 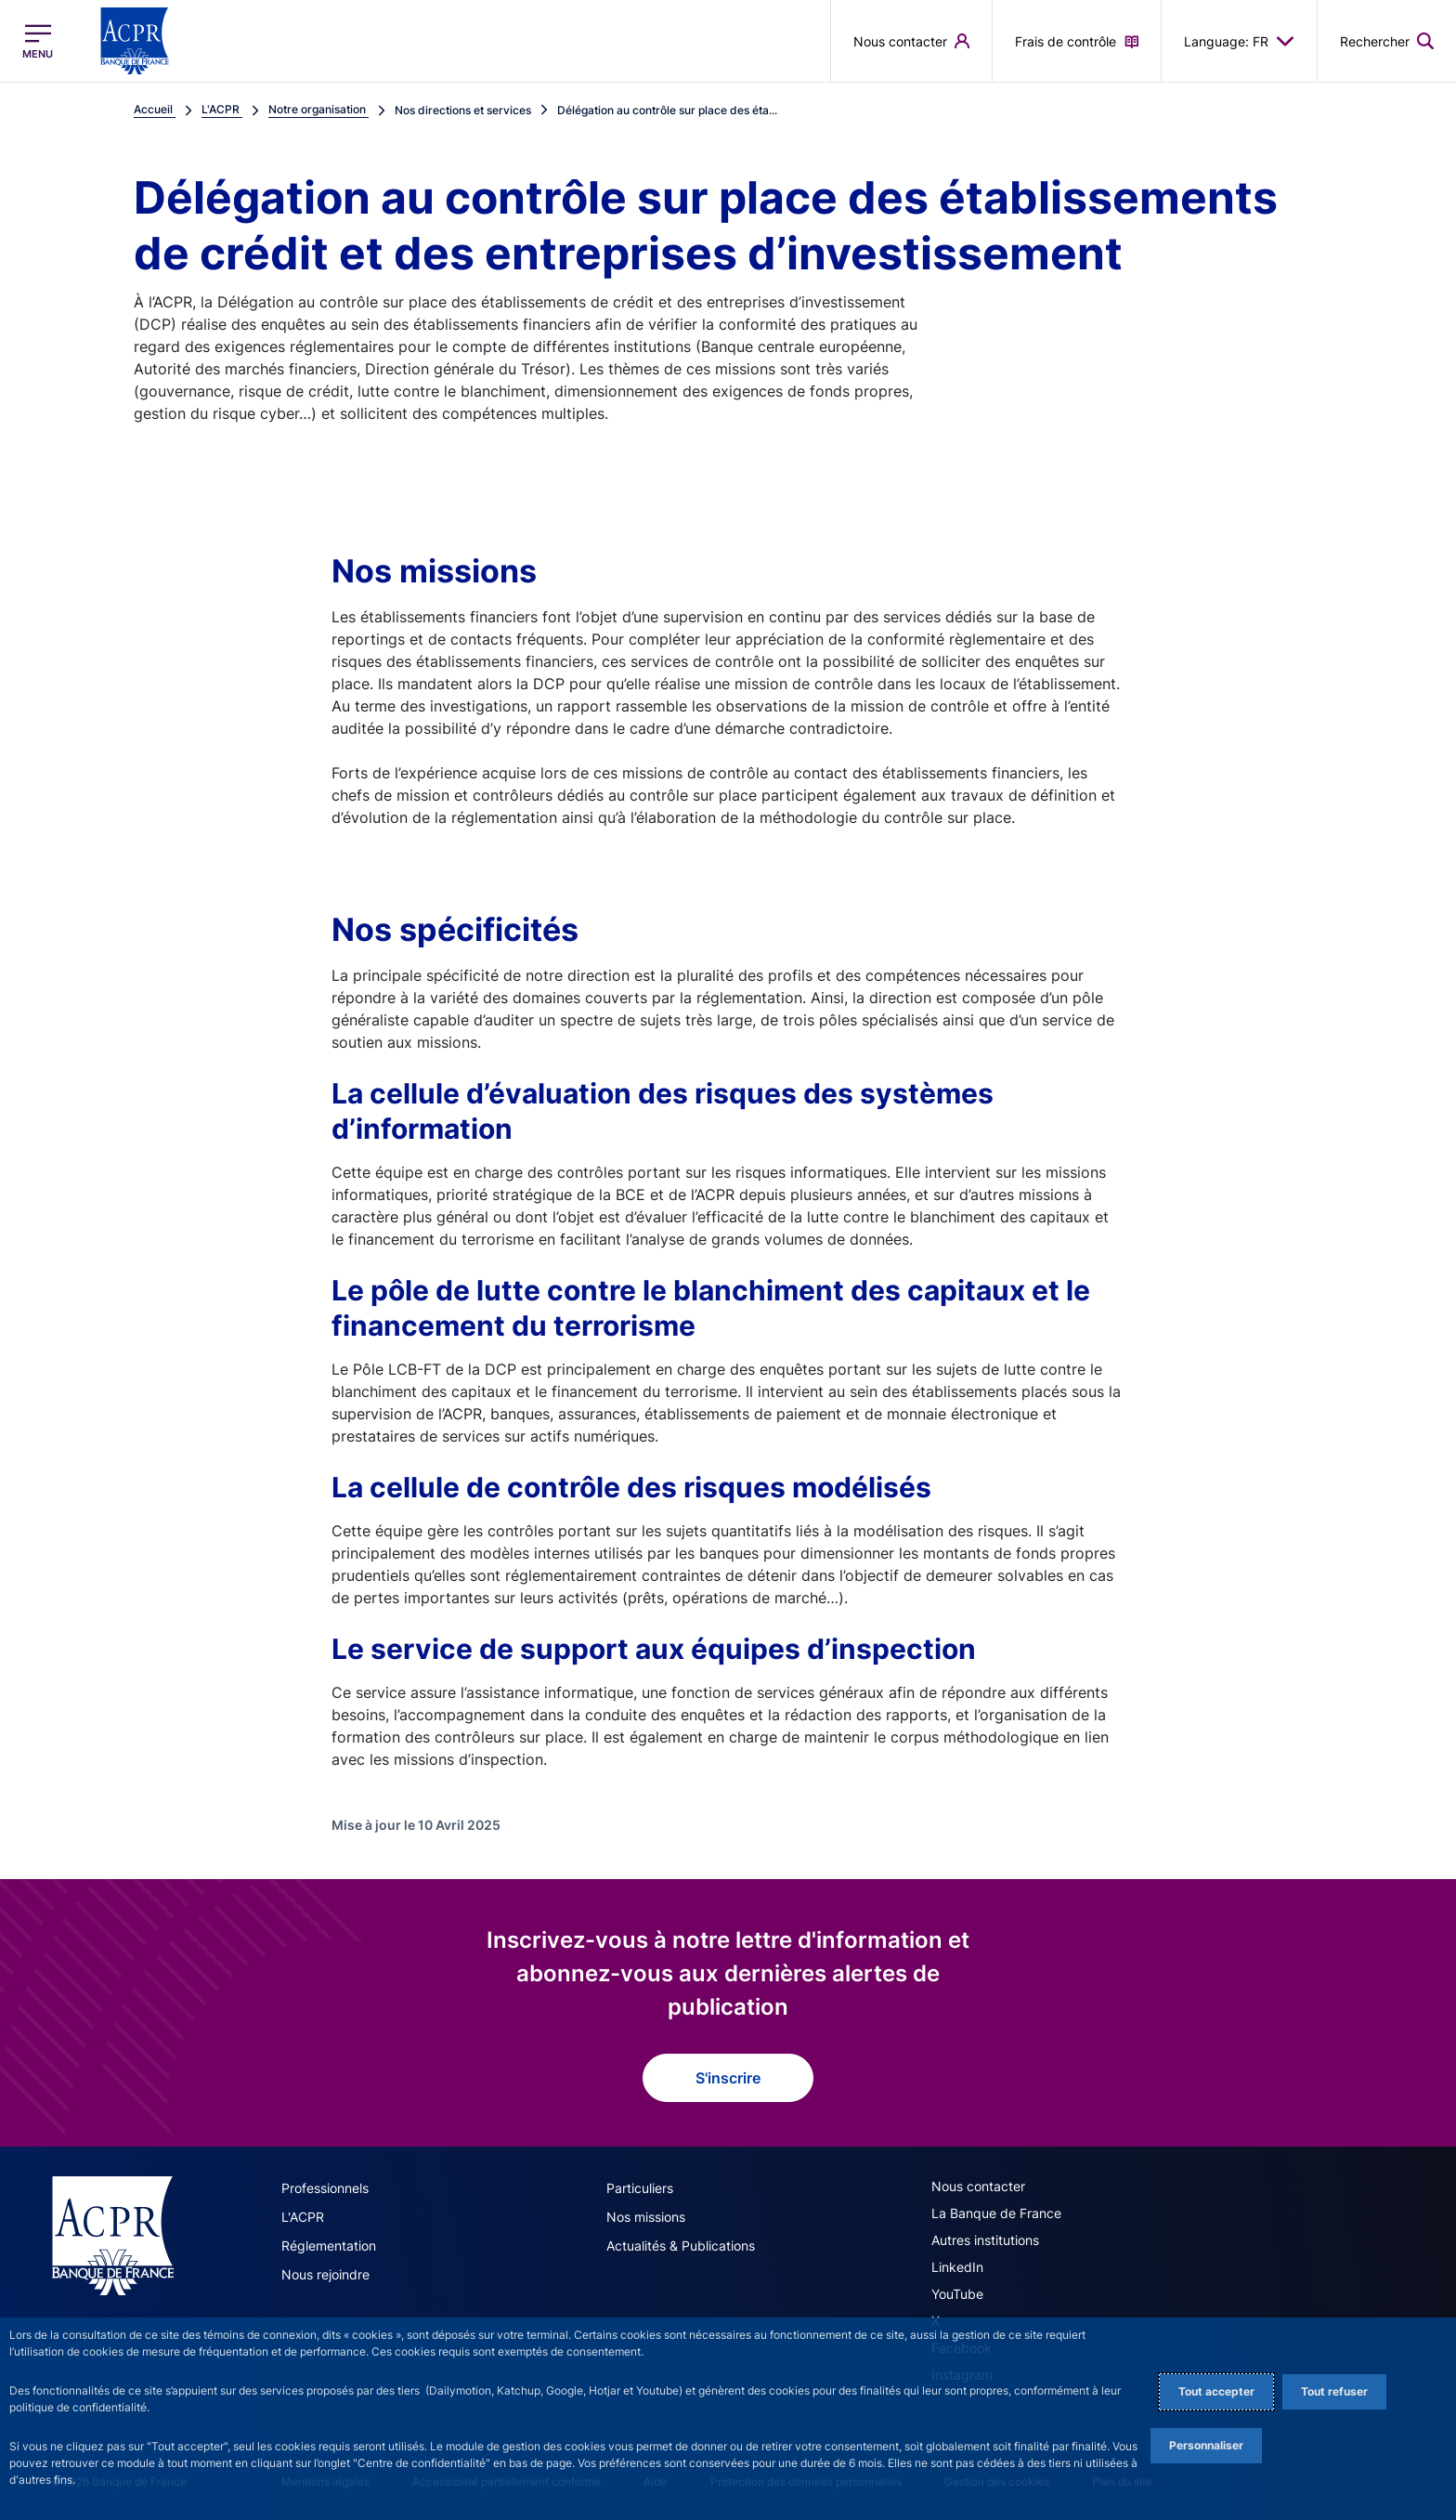 What do you see at coordinates (1334, 2391) in the screenshot?
I see `Tout refuser [Reject proposed privacy settings]` at bounding box center [1334, 2391].